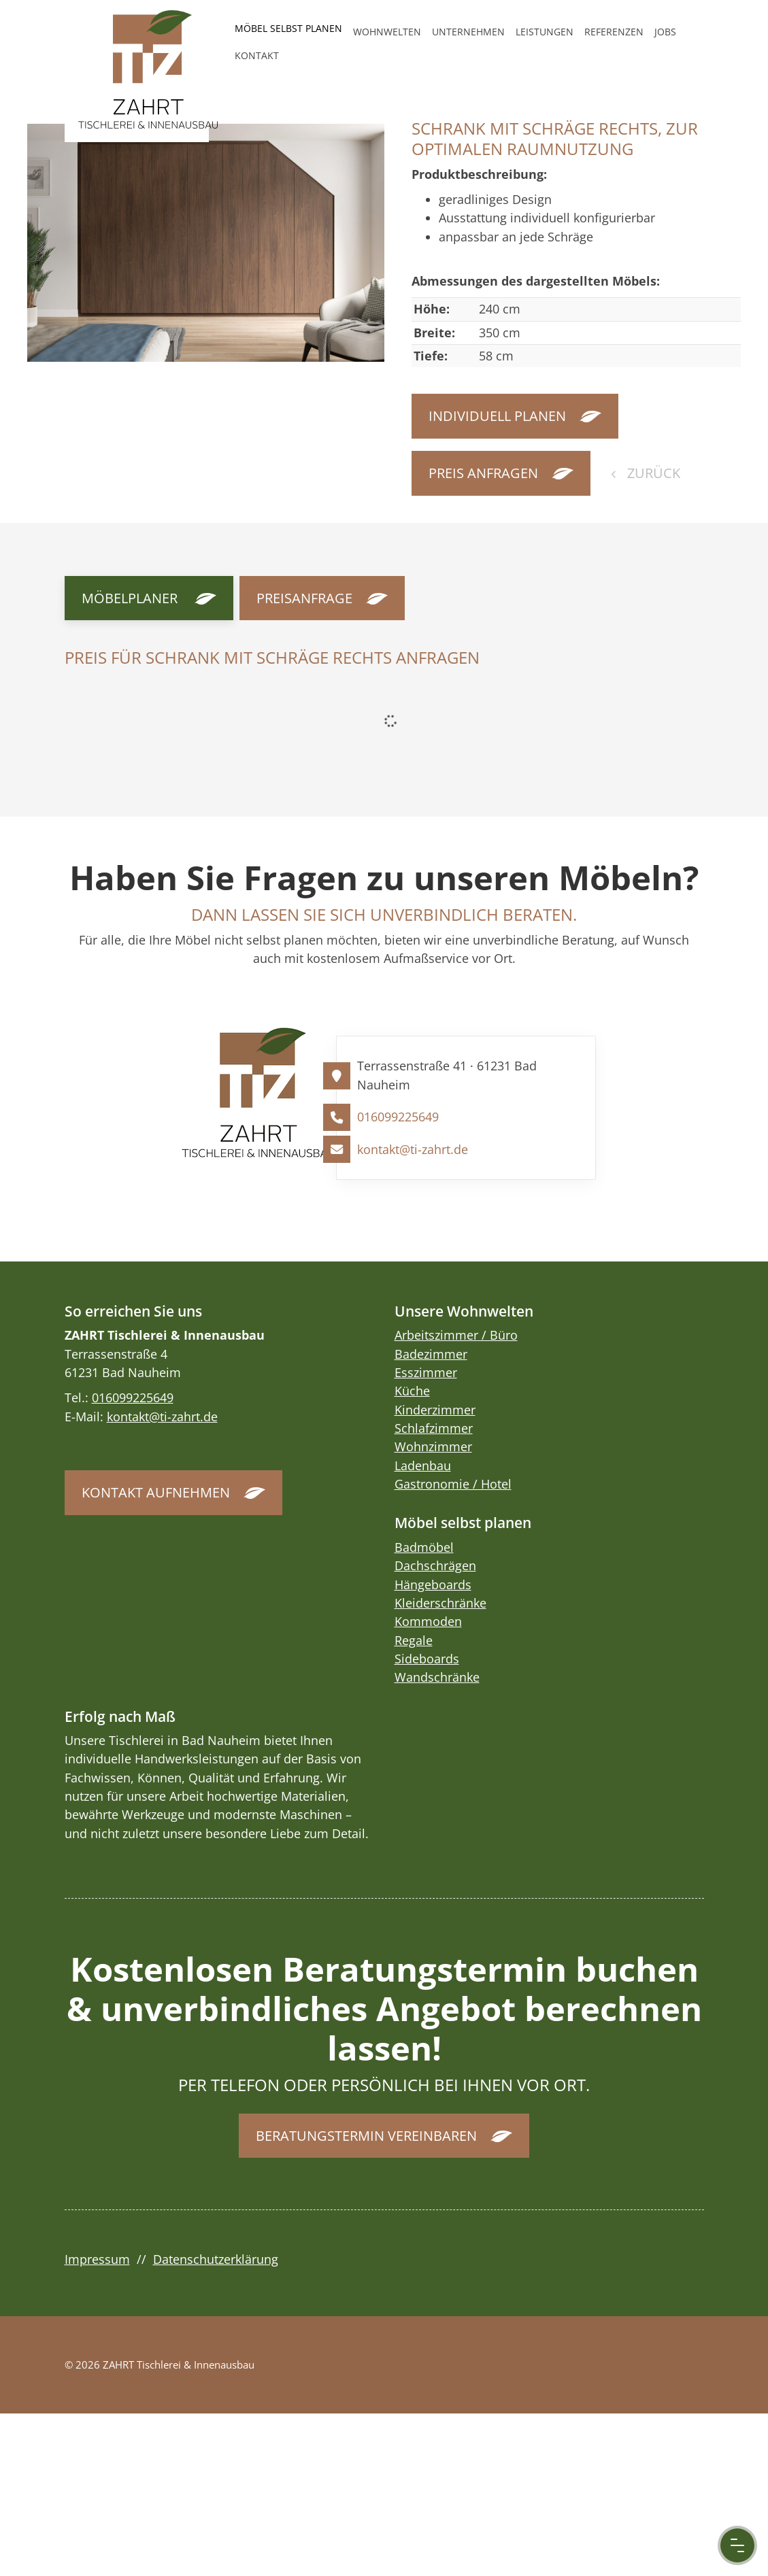 This screenshot has width=768, height=2576. What do you see at coordinates (426, 1372) in the screenshot?
I see `Esszimmer` at bounding box center [426, 1372].